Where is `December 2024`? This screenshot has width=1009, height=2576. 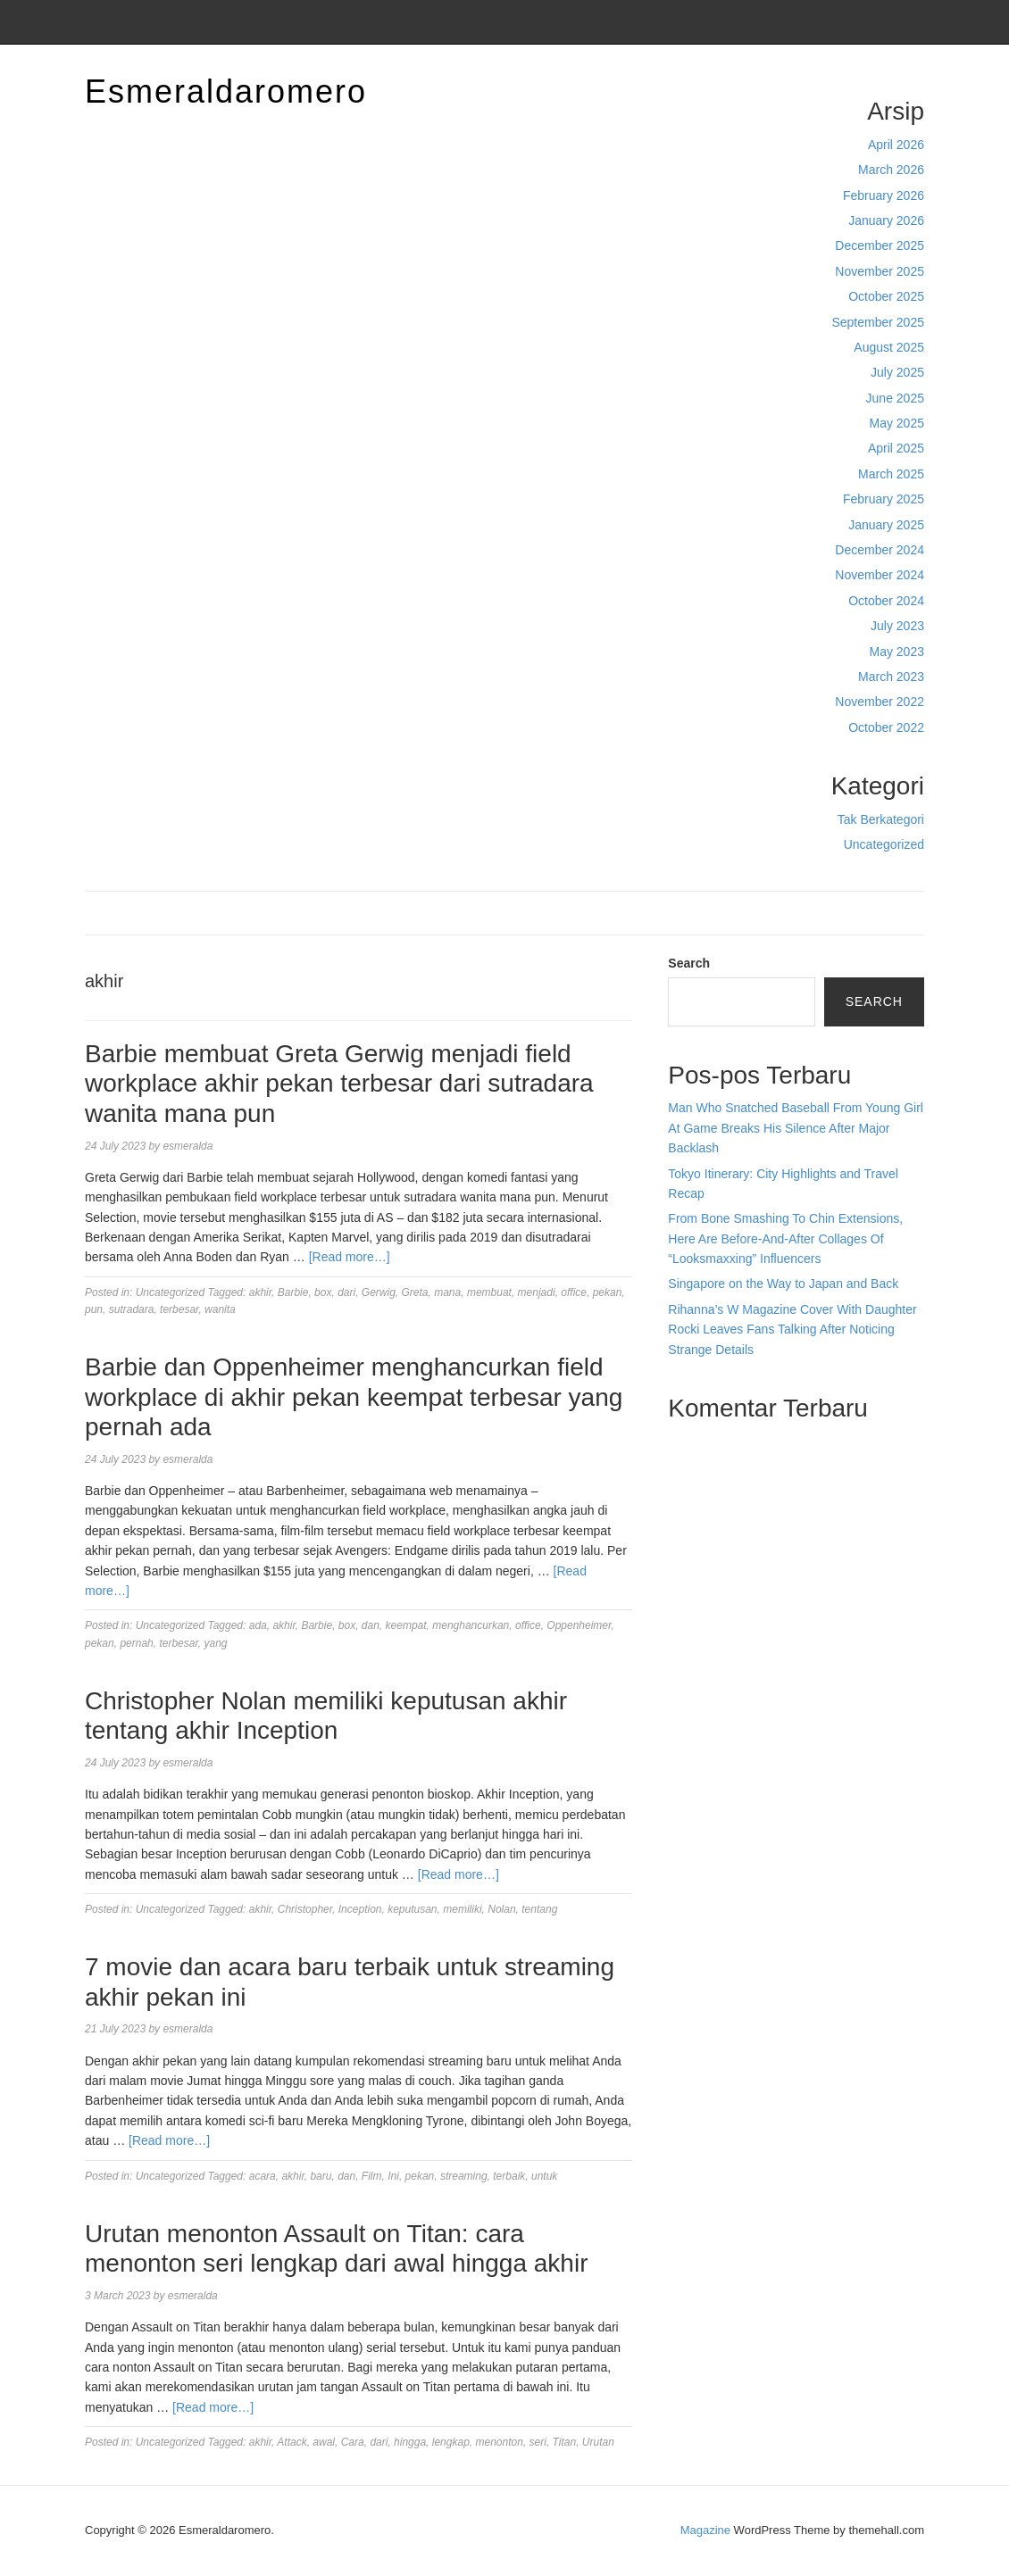 December 2024 is located at coordinates (879, 550).